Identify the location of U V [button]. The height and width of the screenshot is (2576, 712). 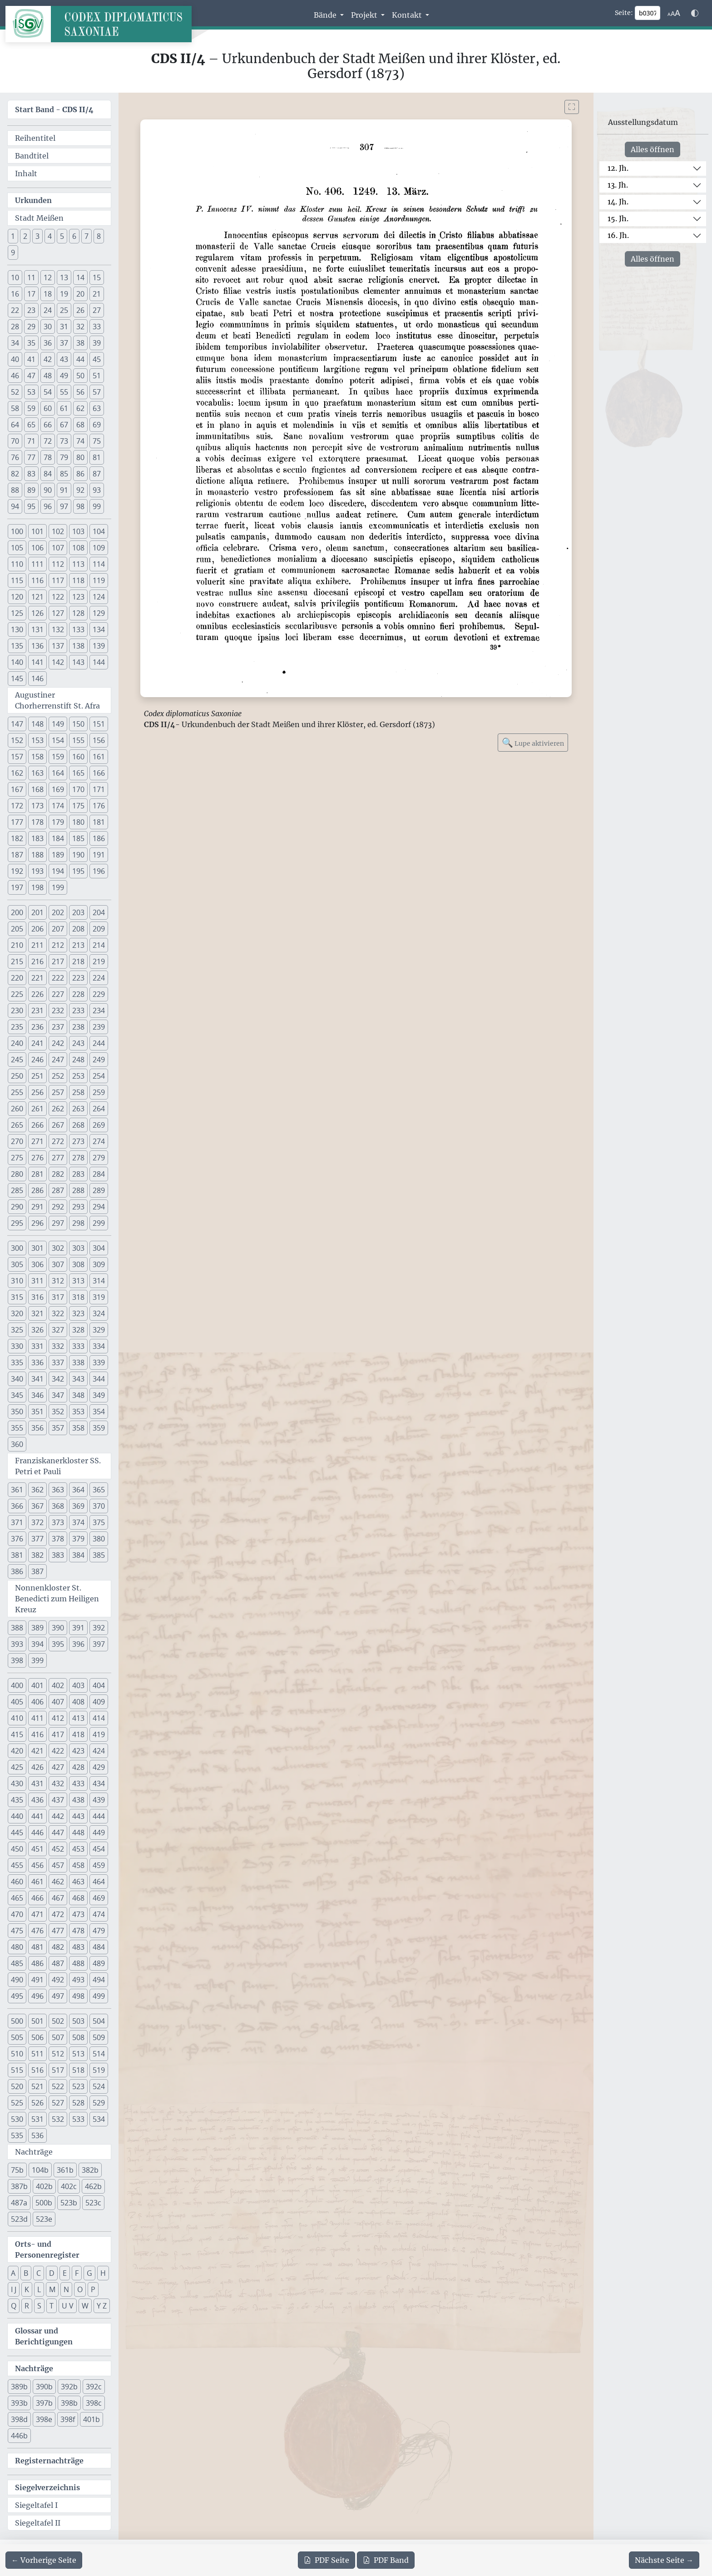
(68, 2306).